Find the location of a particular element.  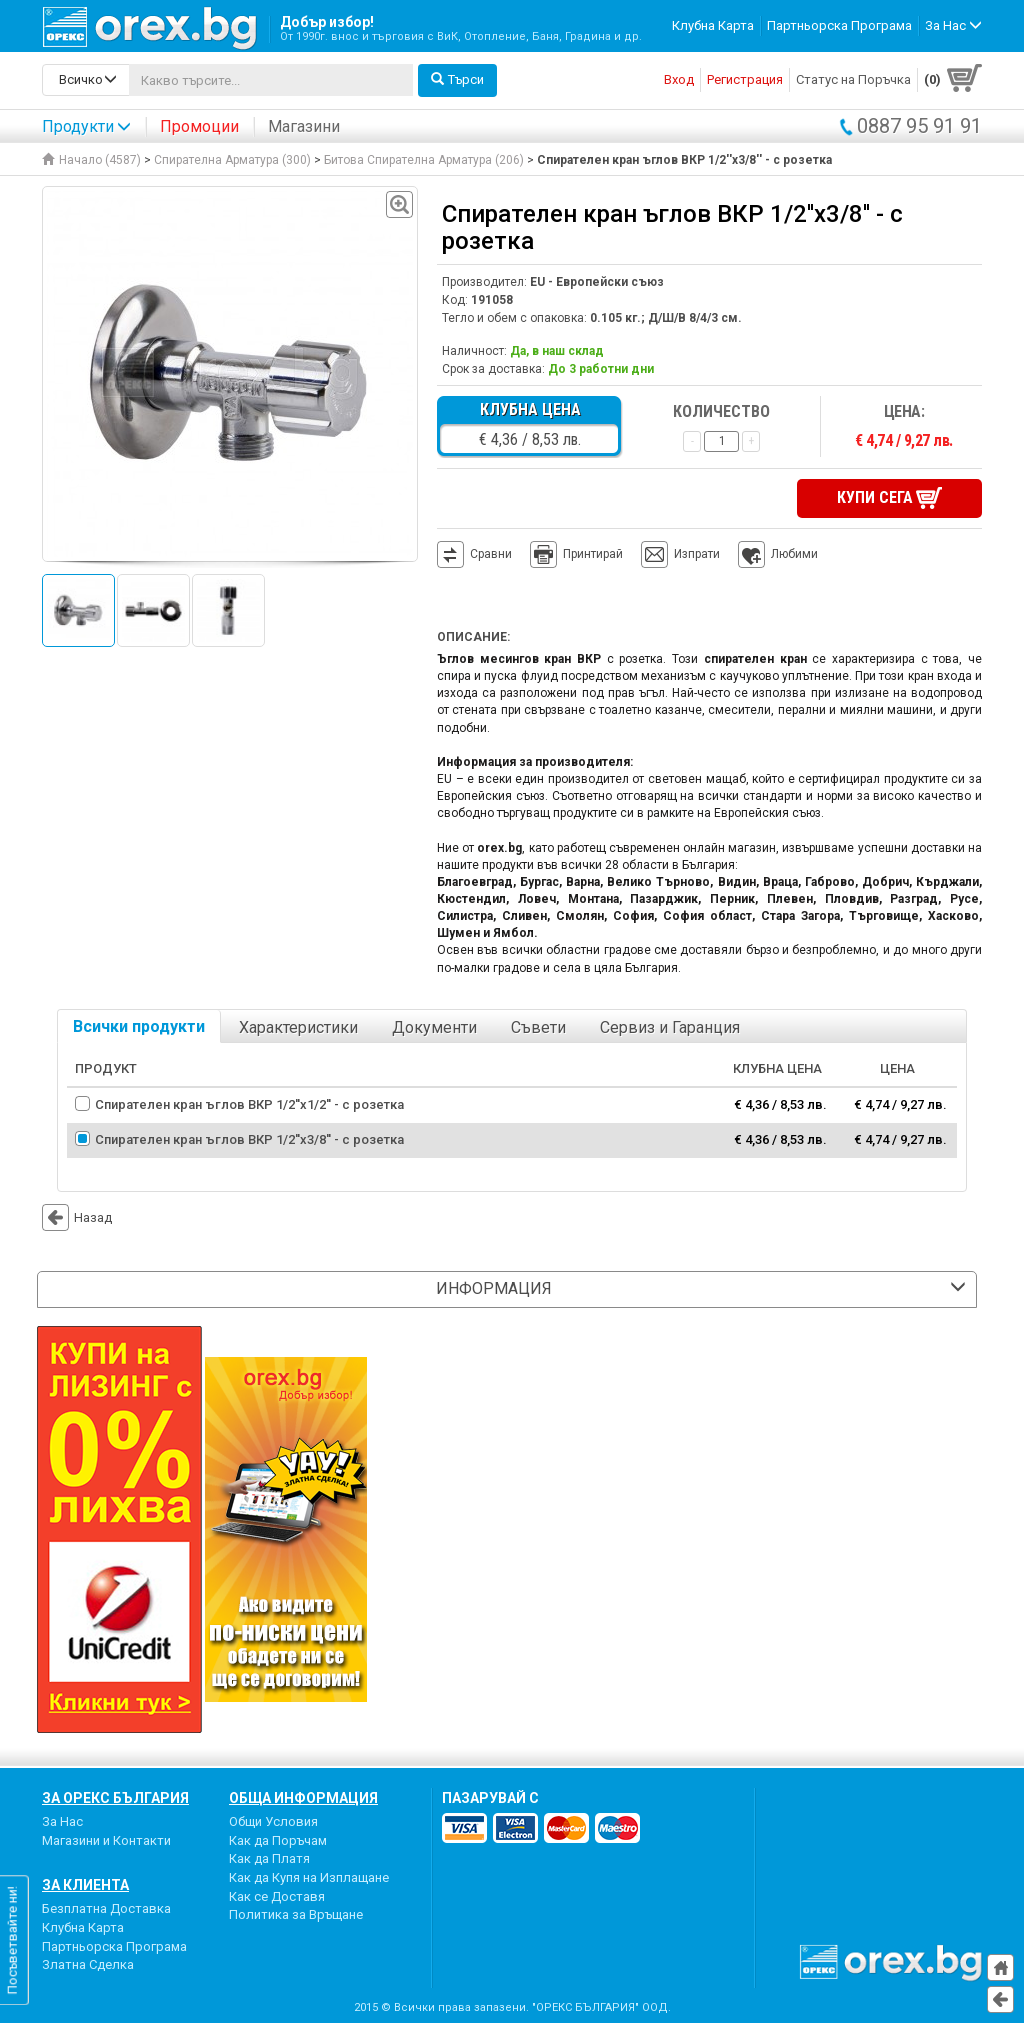

Характеристики is located at coordinates (298, 1027).